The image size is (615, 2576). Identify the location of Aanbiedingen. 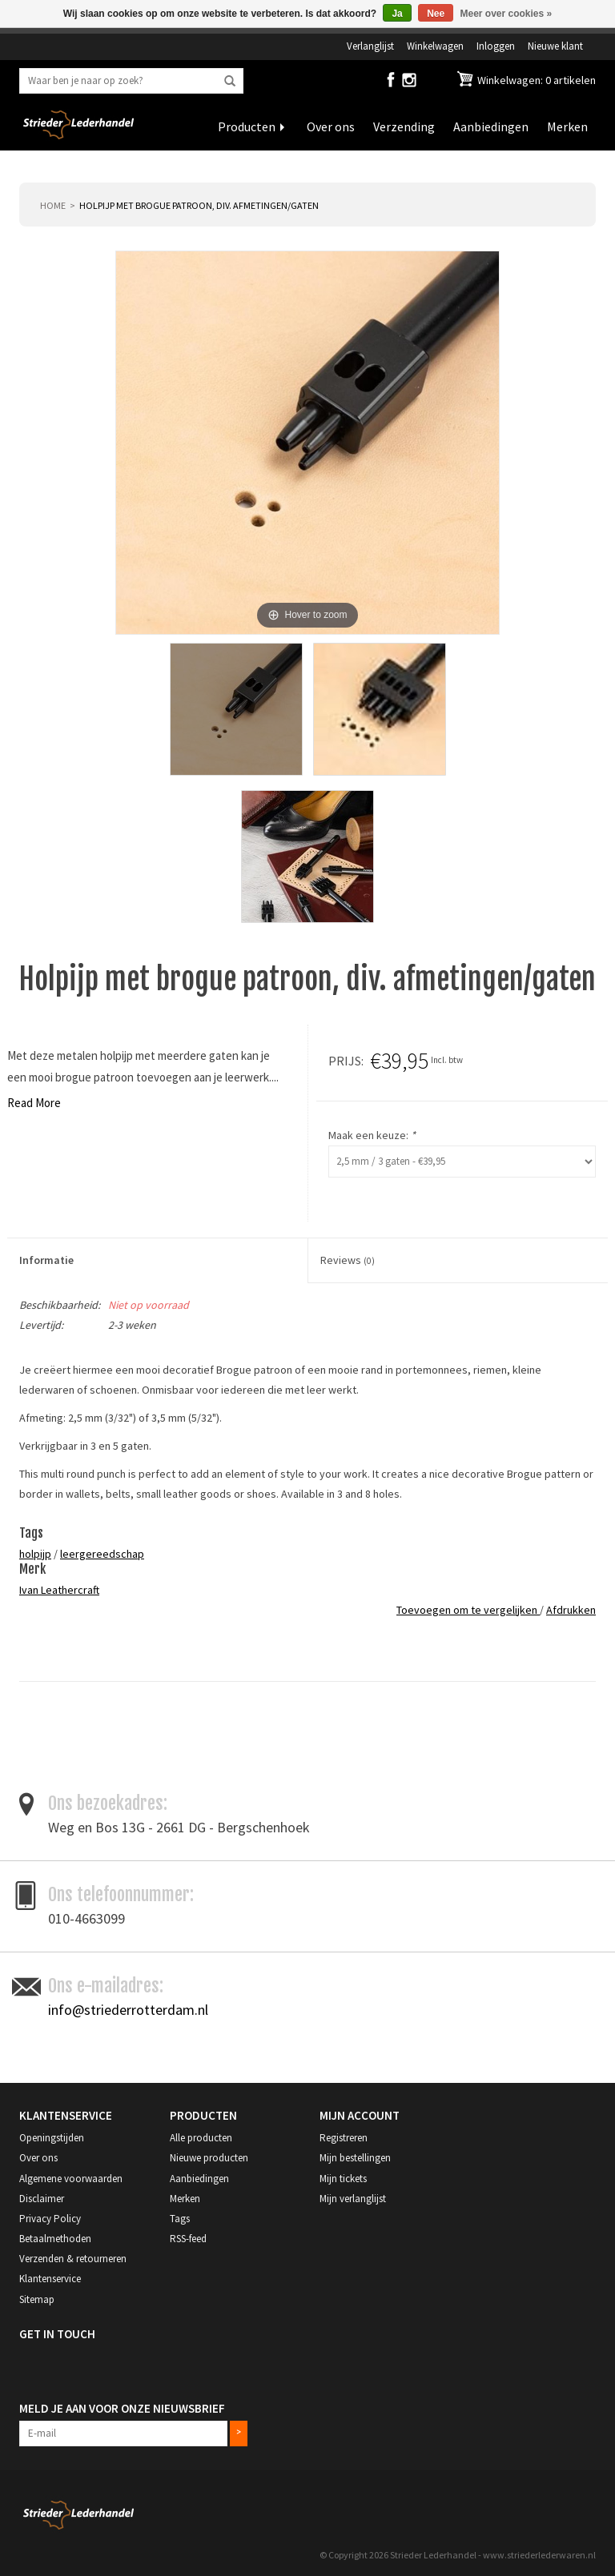
(491, 126).